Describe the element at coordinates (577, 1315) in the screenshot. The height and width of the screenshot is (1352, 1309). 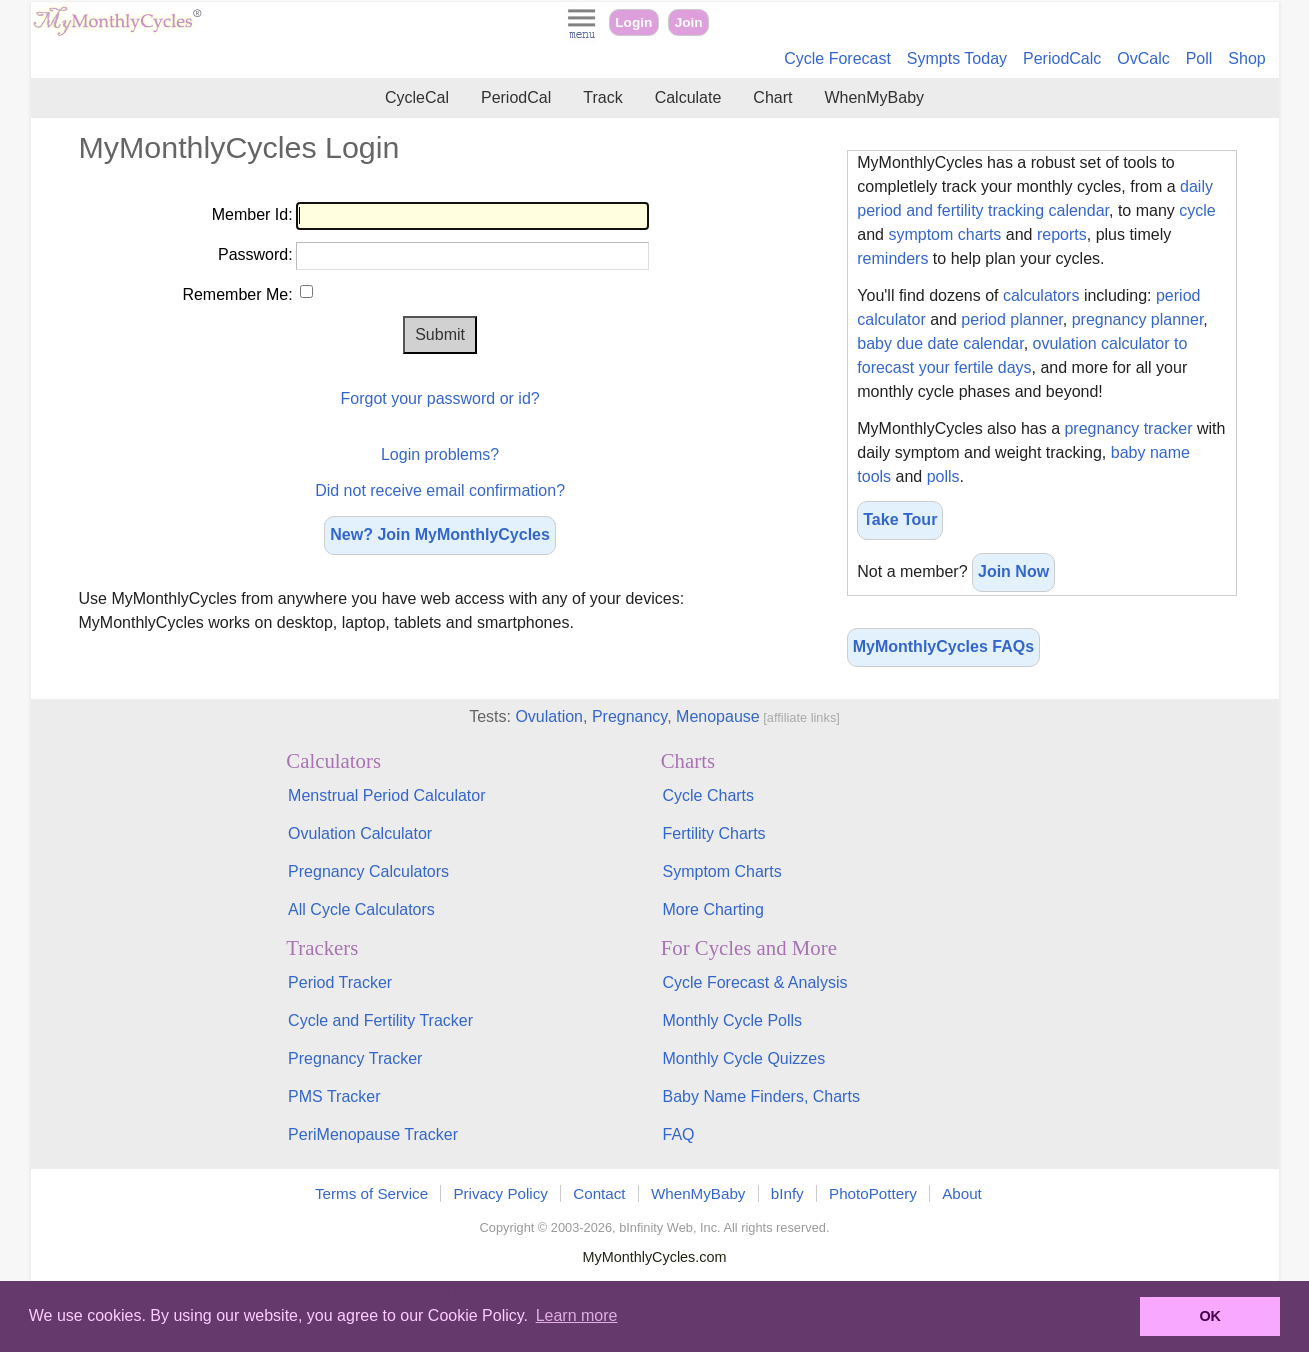
I see `Learn more [button]` at that location.